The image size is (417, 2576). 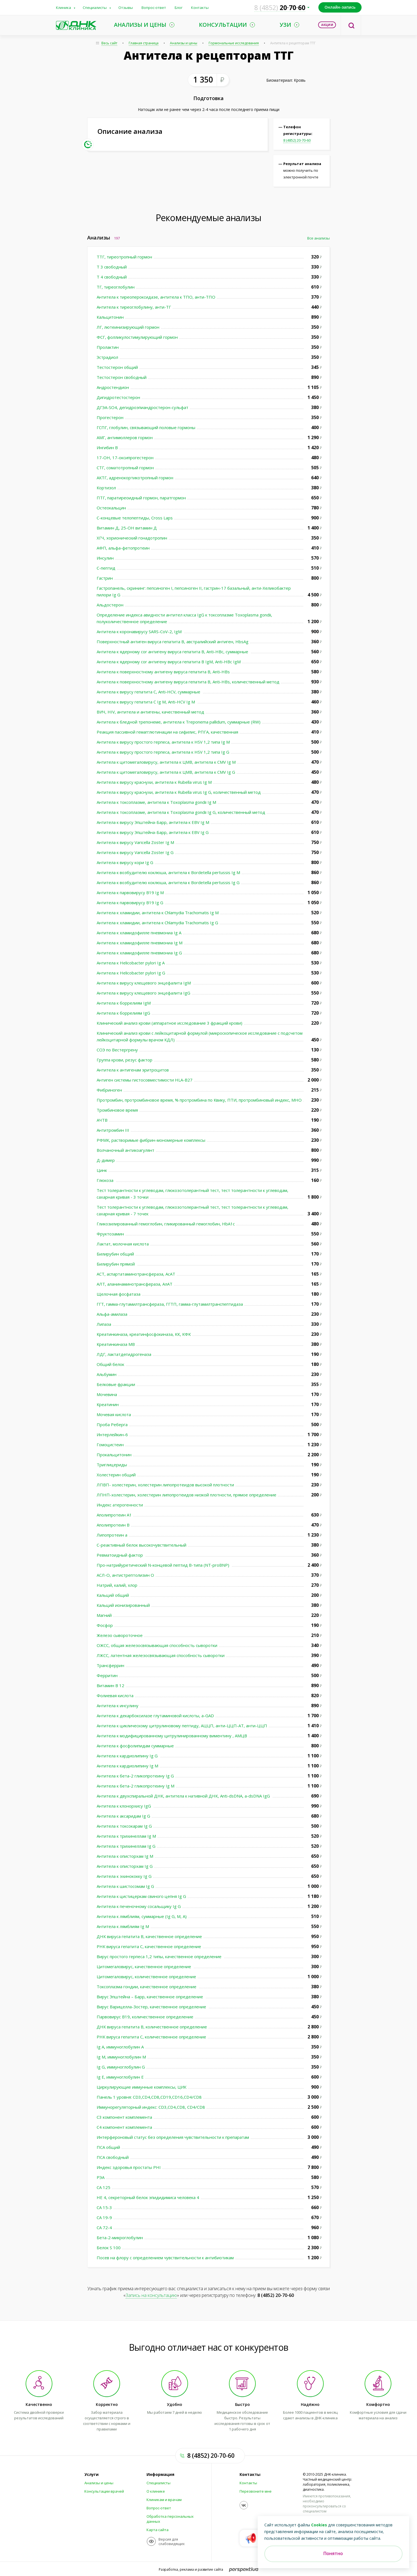 I want to click on Консультации врачей, so click(x=104, y=2491).